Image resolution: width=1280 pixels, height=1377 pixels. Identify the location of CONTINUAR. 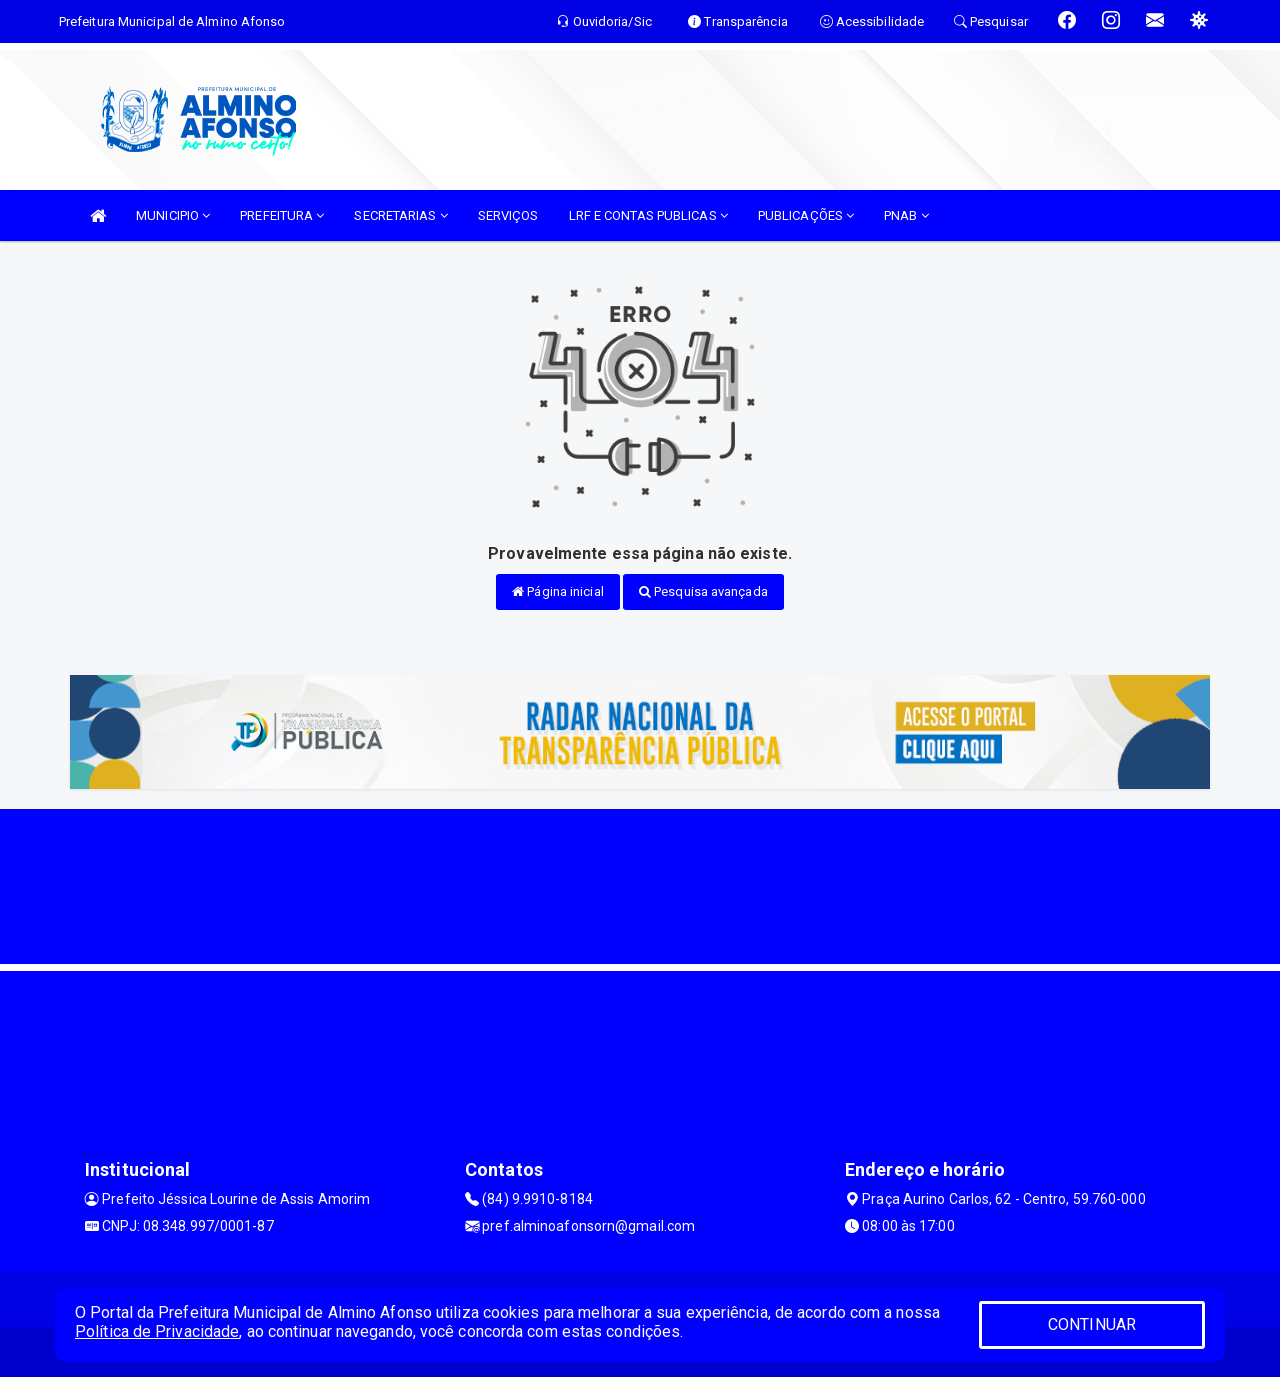
(1092, 1324).